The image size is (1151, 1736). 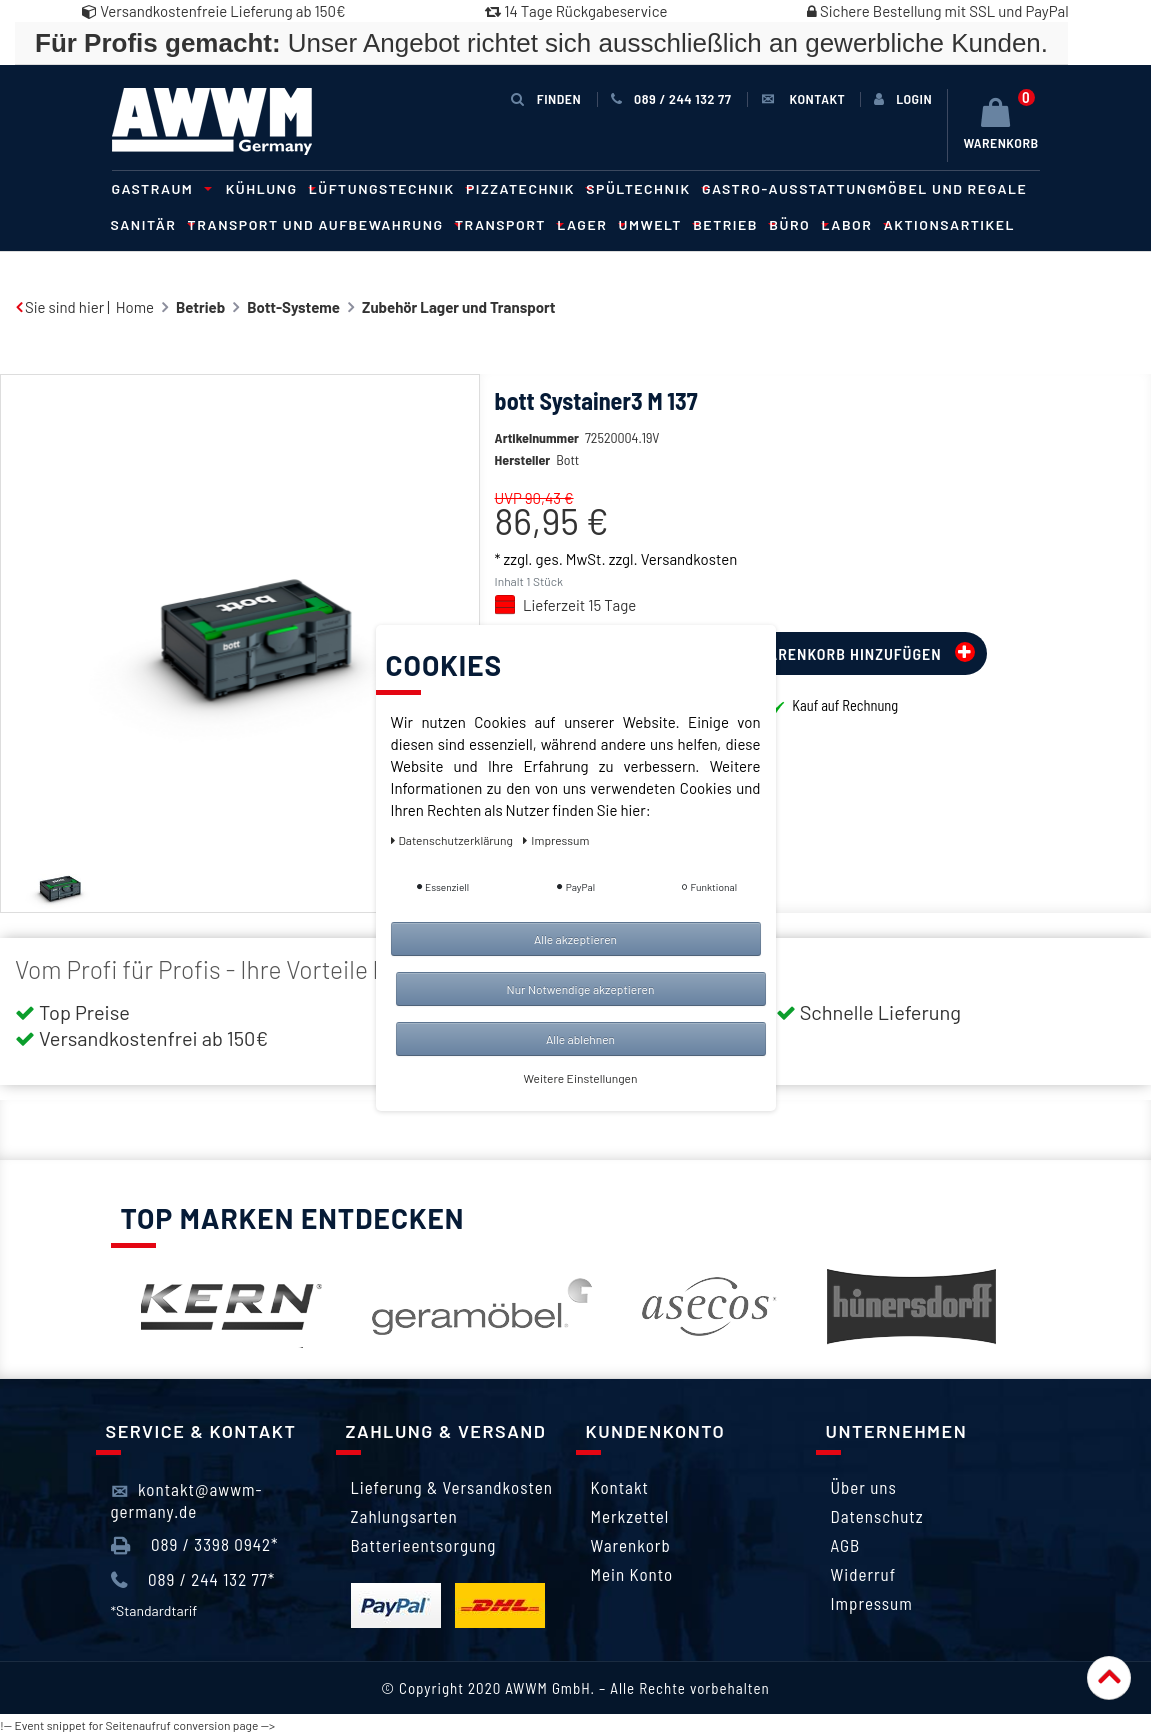 I want to click on Transport, so click(x=506, y=224).